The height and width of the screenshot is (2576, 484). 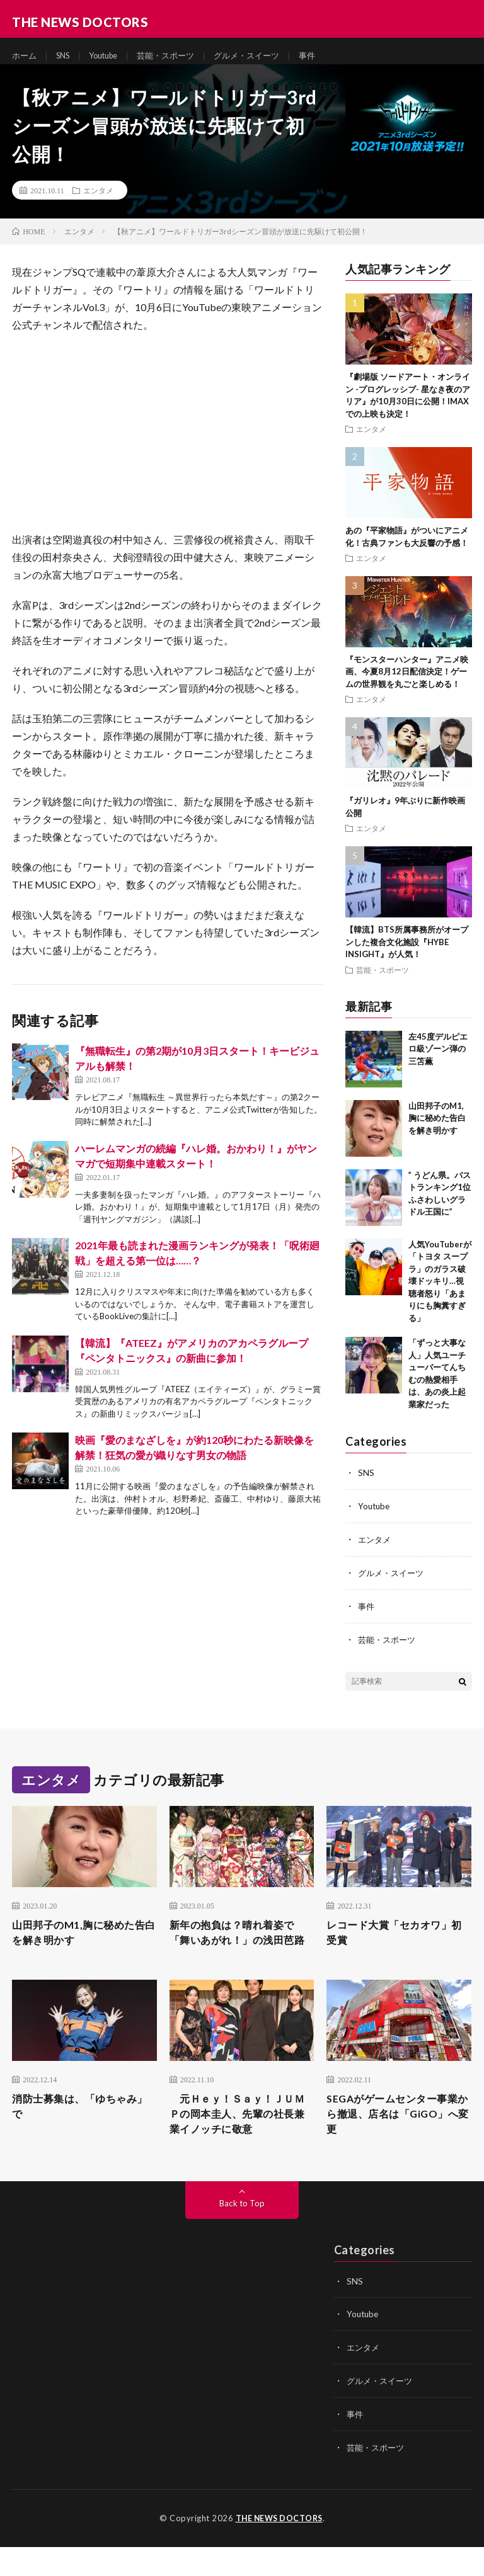 I want to click on レコード大賞「セカオワ」初受賞, so click(x=396, y=1941).